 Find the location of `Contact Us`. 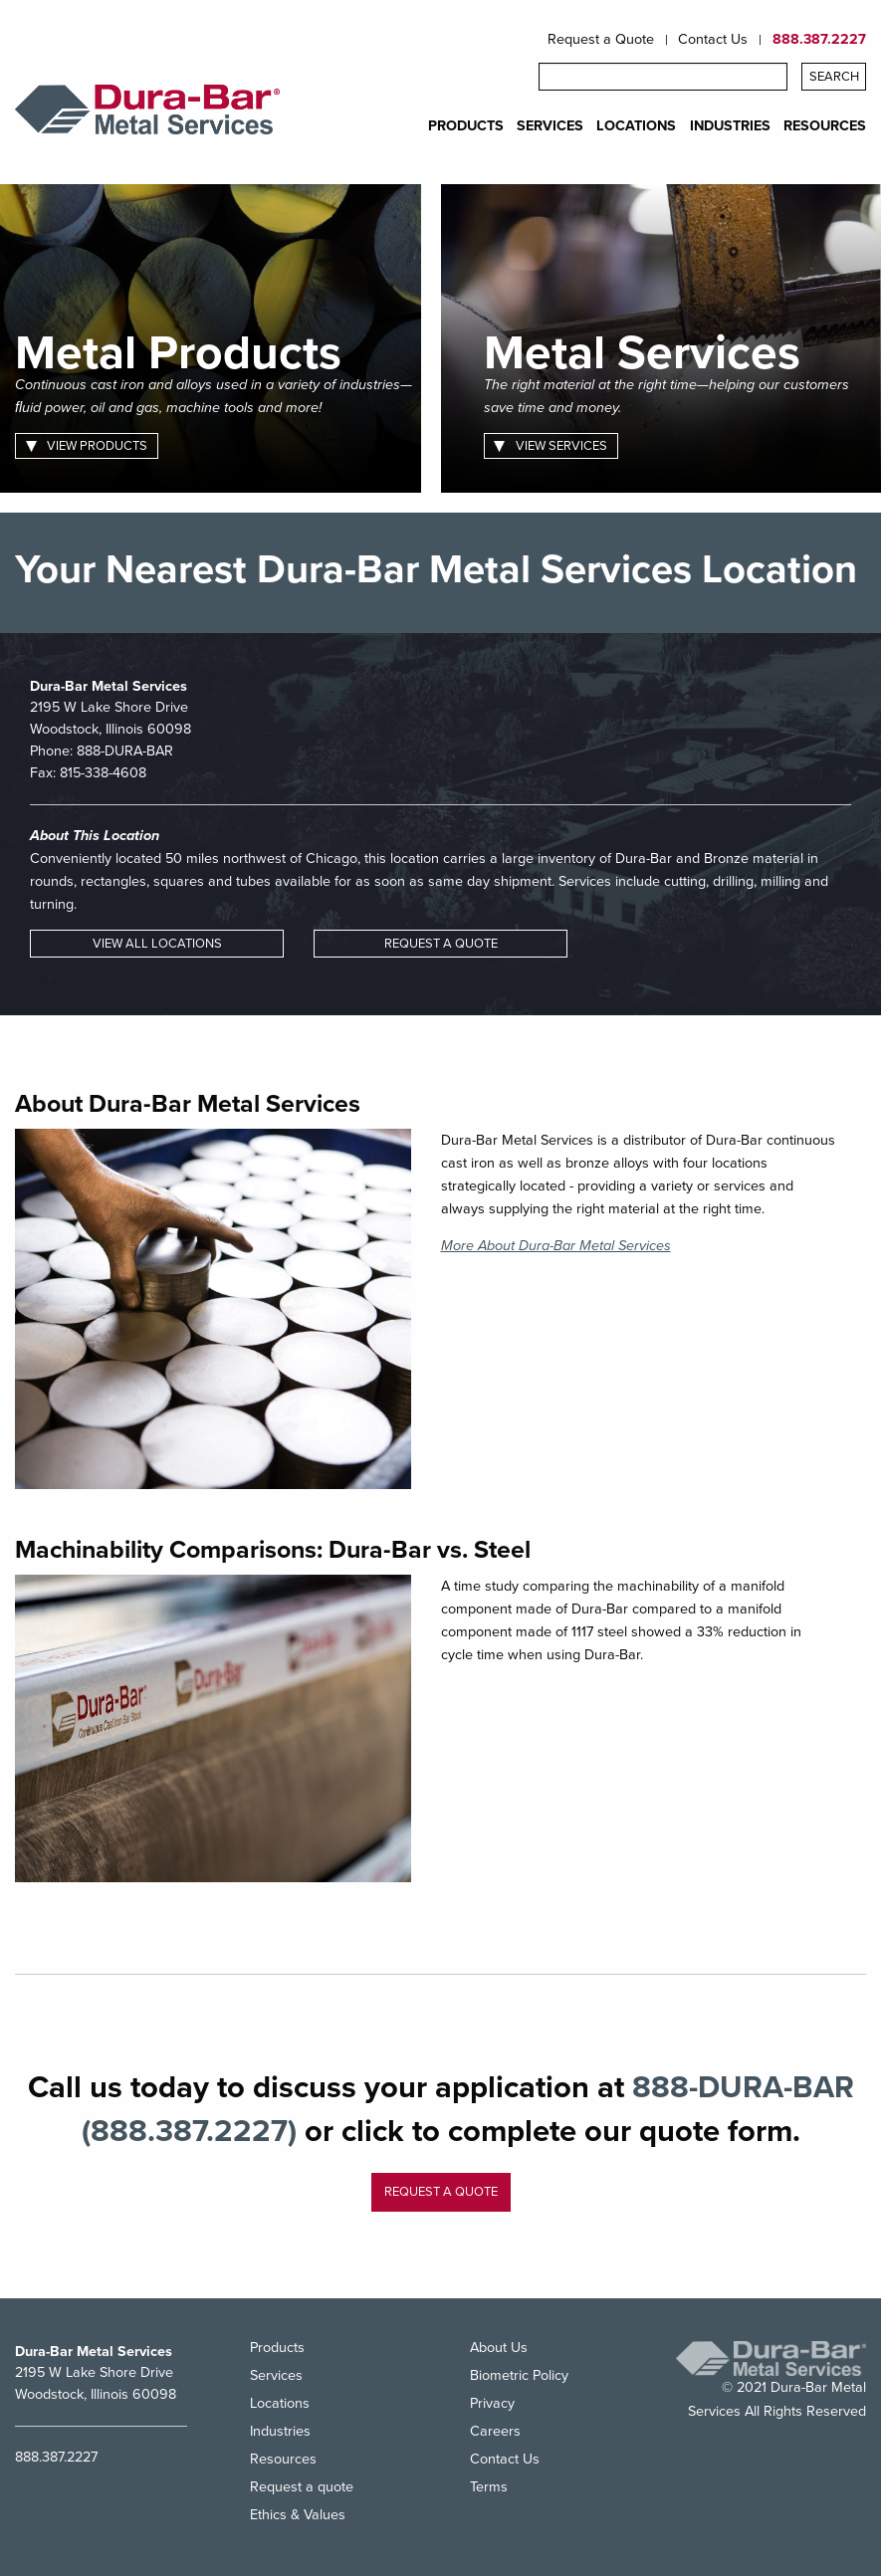

Contact Us is located at coordinates (713, 40).